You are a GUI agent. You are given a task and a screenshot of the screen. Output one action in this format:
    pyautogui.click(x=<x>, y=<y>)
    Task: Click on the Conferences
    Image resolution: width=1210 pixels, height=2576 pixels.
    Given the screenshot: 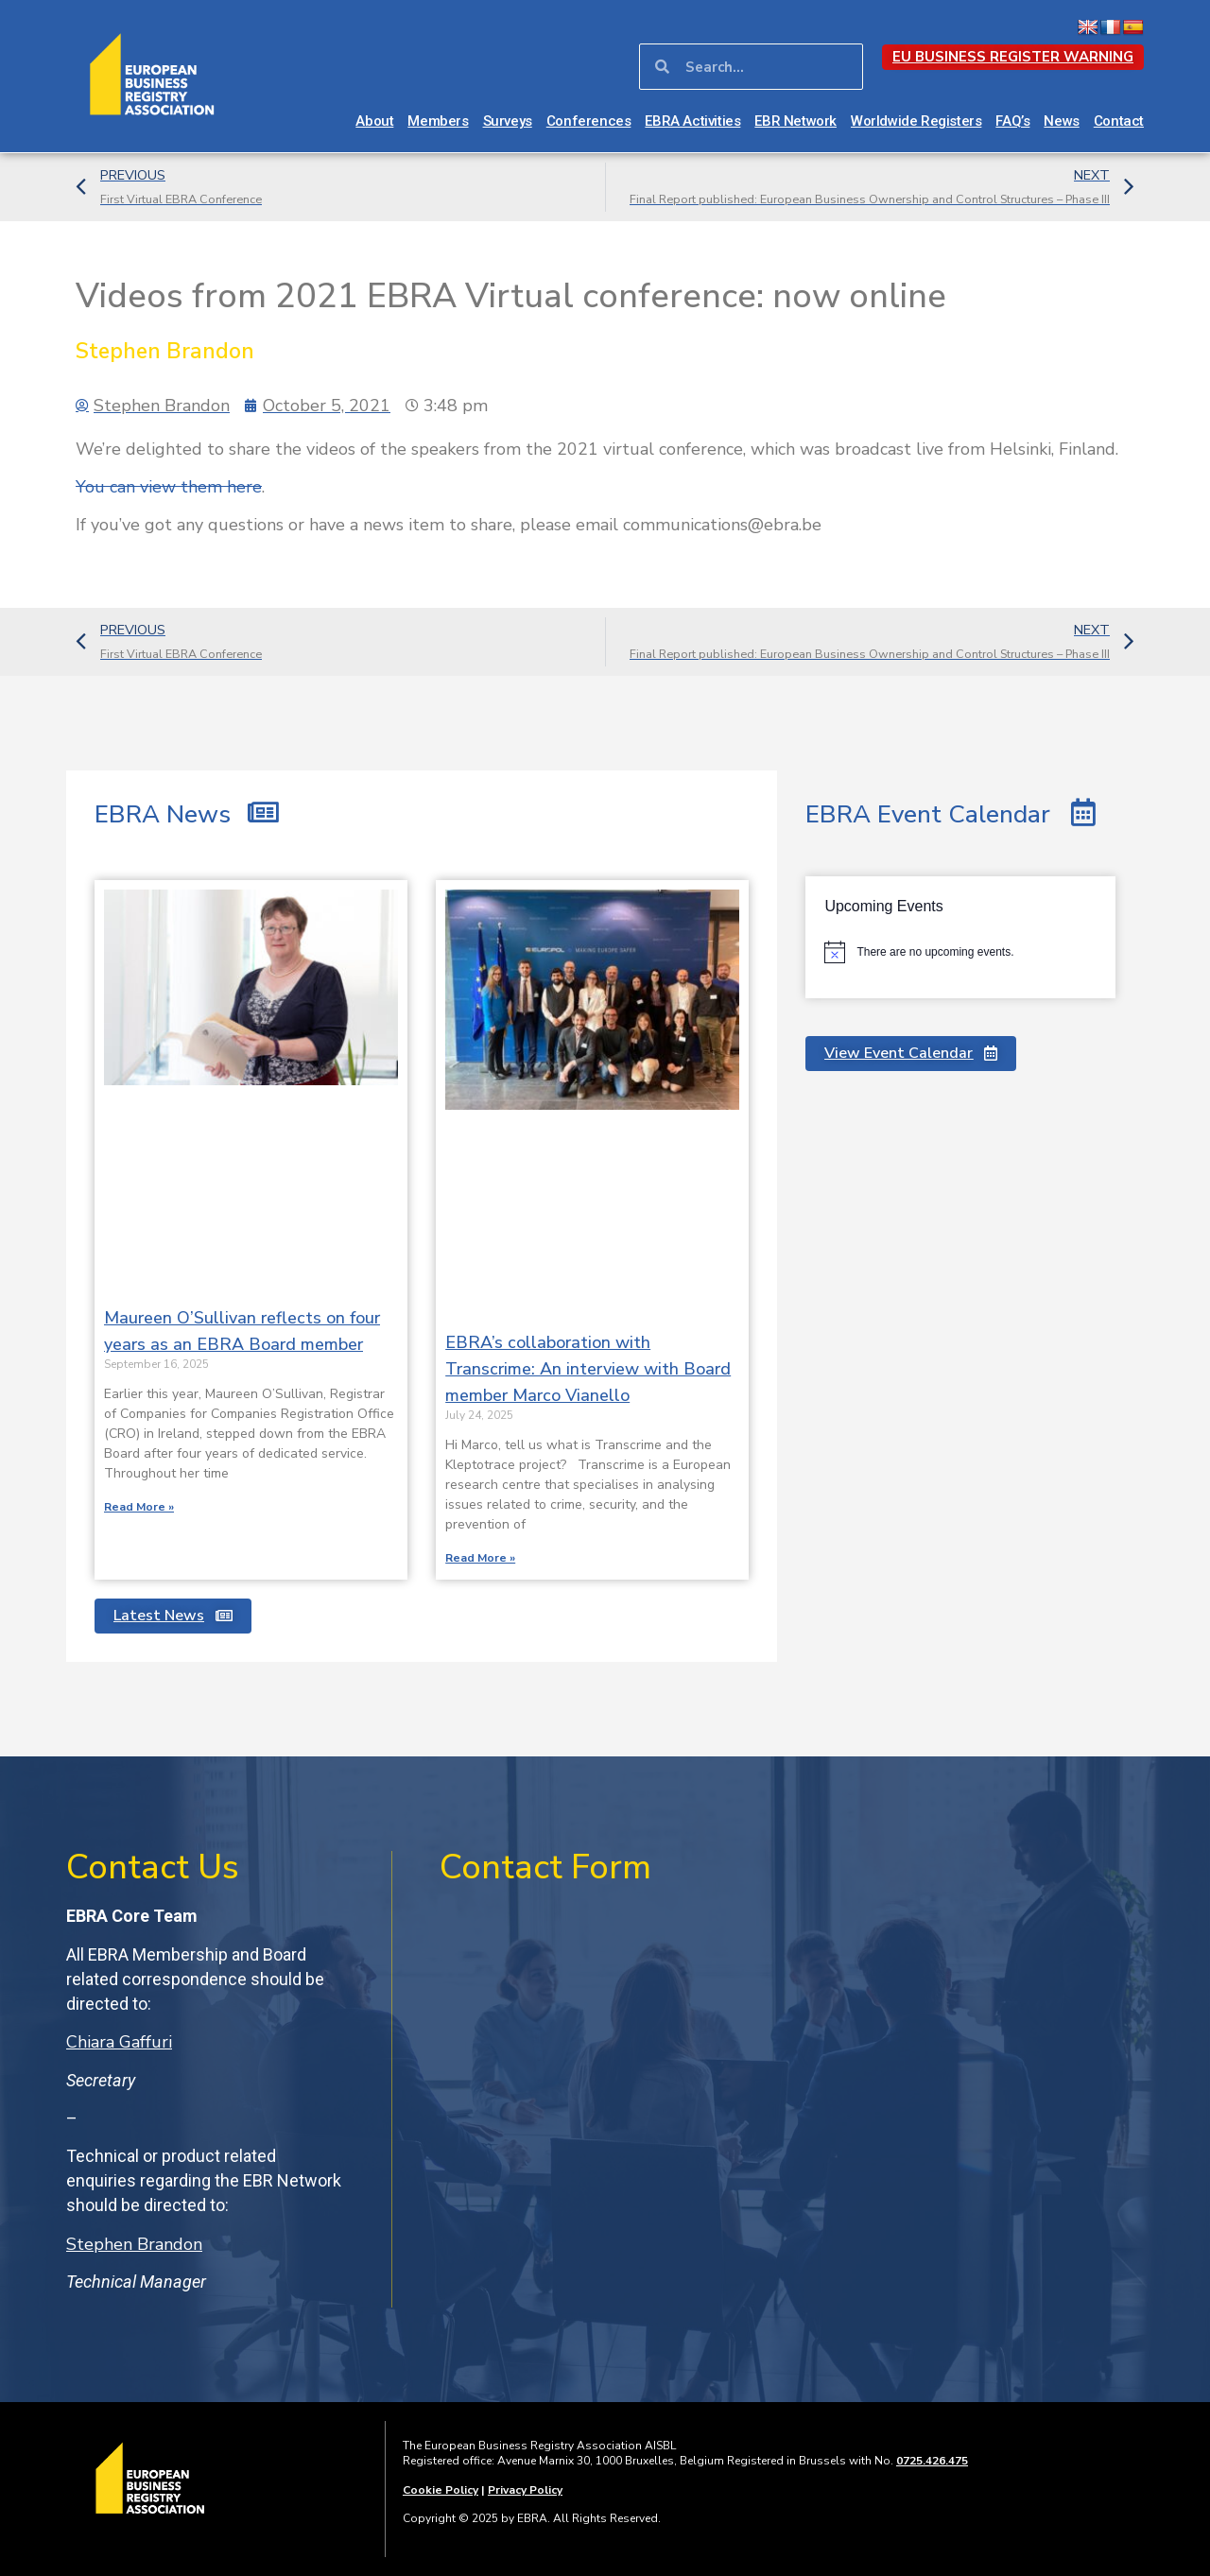 What is the action you would take?
    pyautogui.click(x=588, y=121)
    